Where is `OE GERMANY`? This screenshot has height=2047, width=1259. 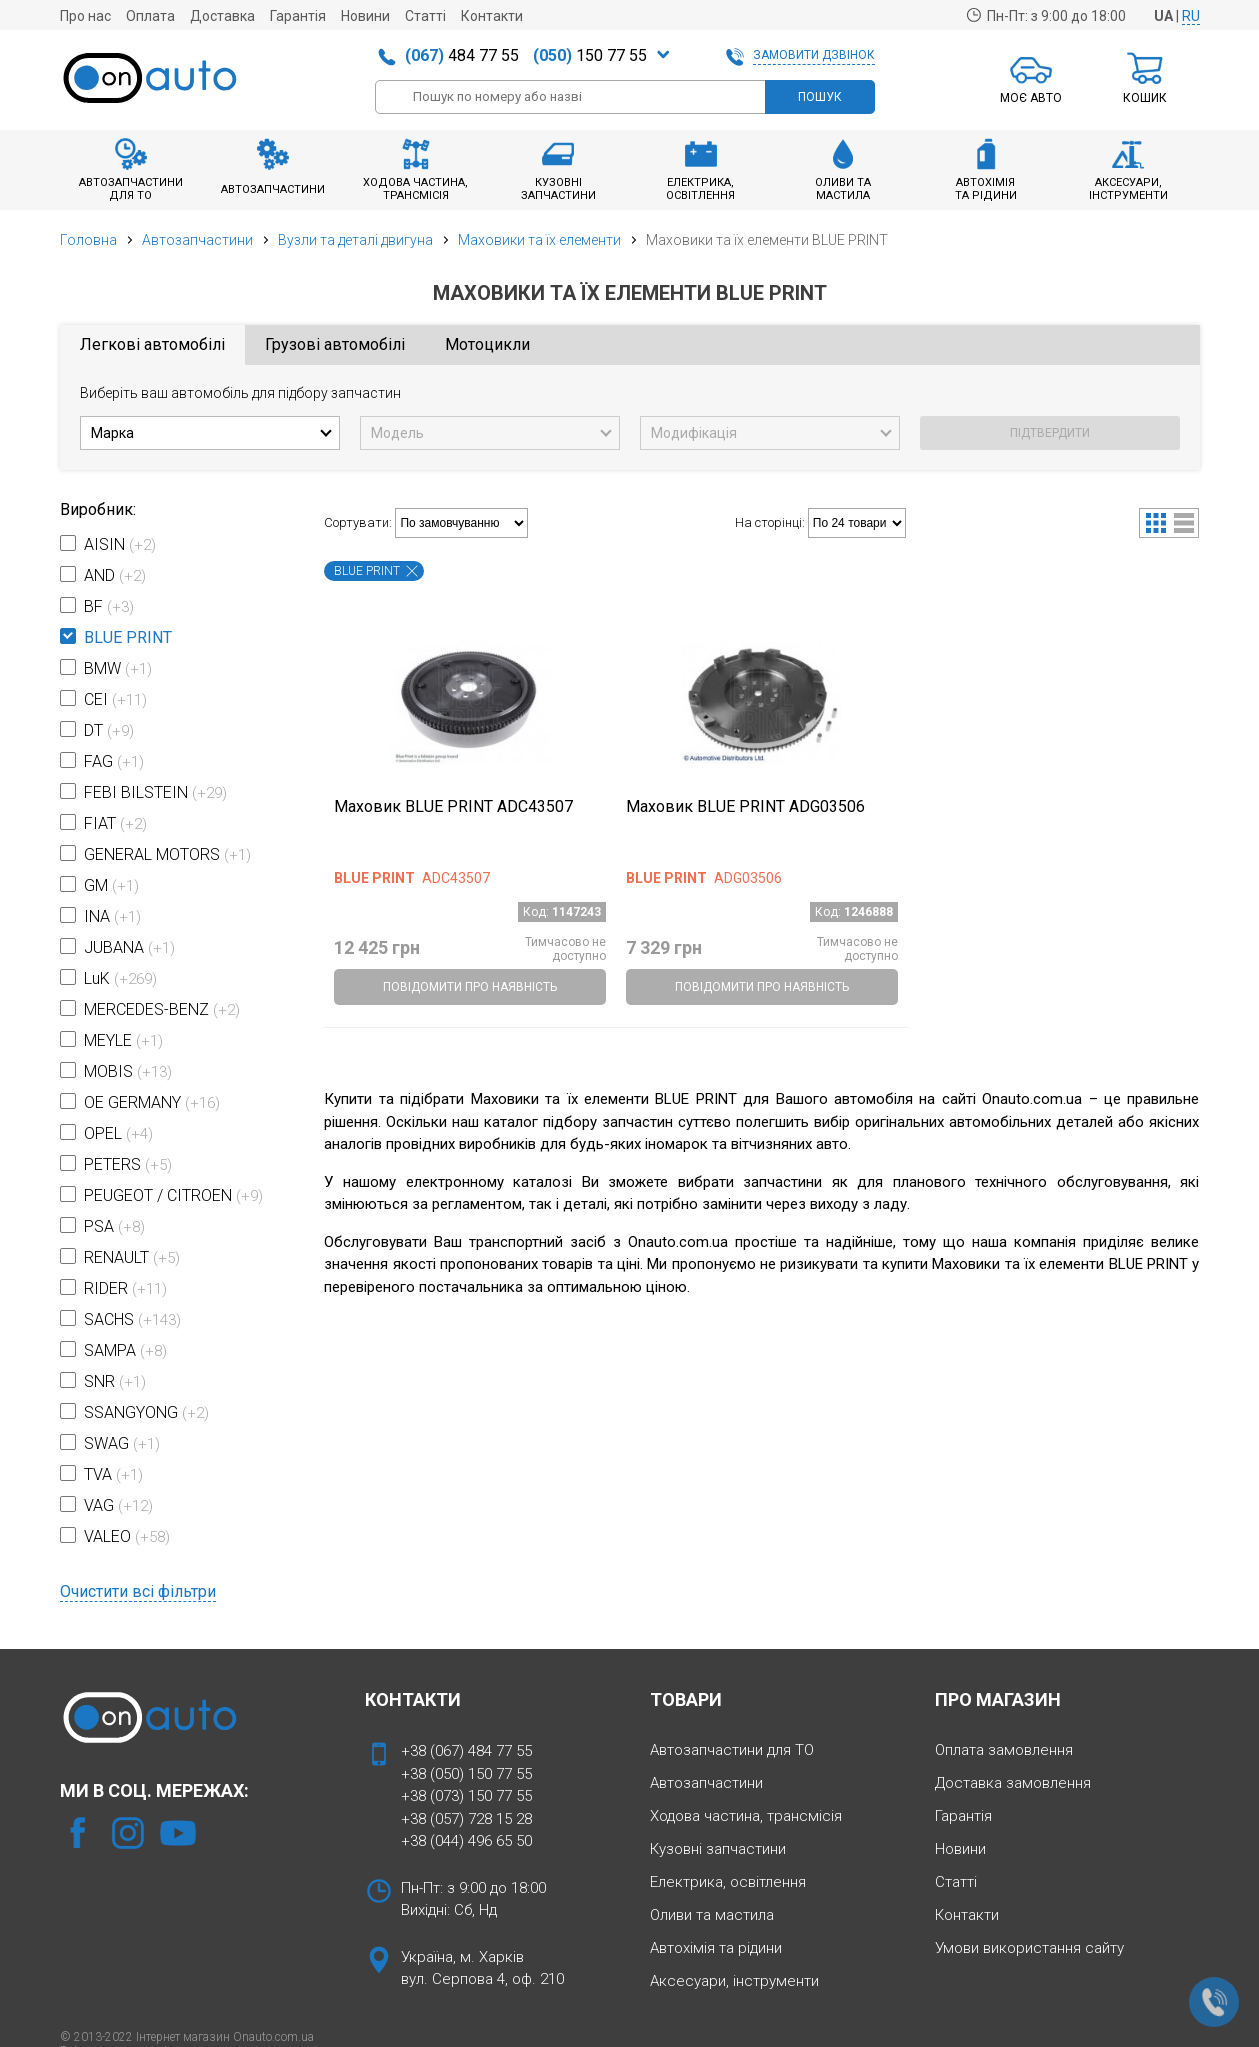 OE GERMANY is located at coordinates (152, 1102).